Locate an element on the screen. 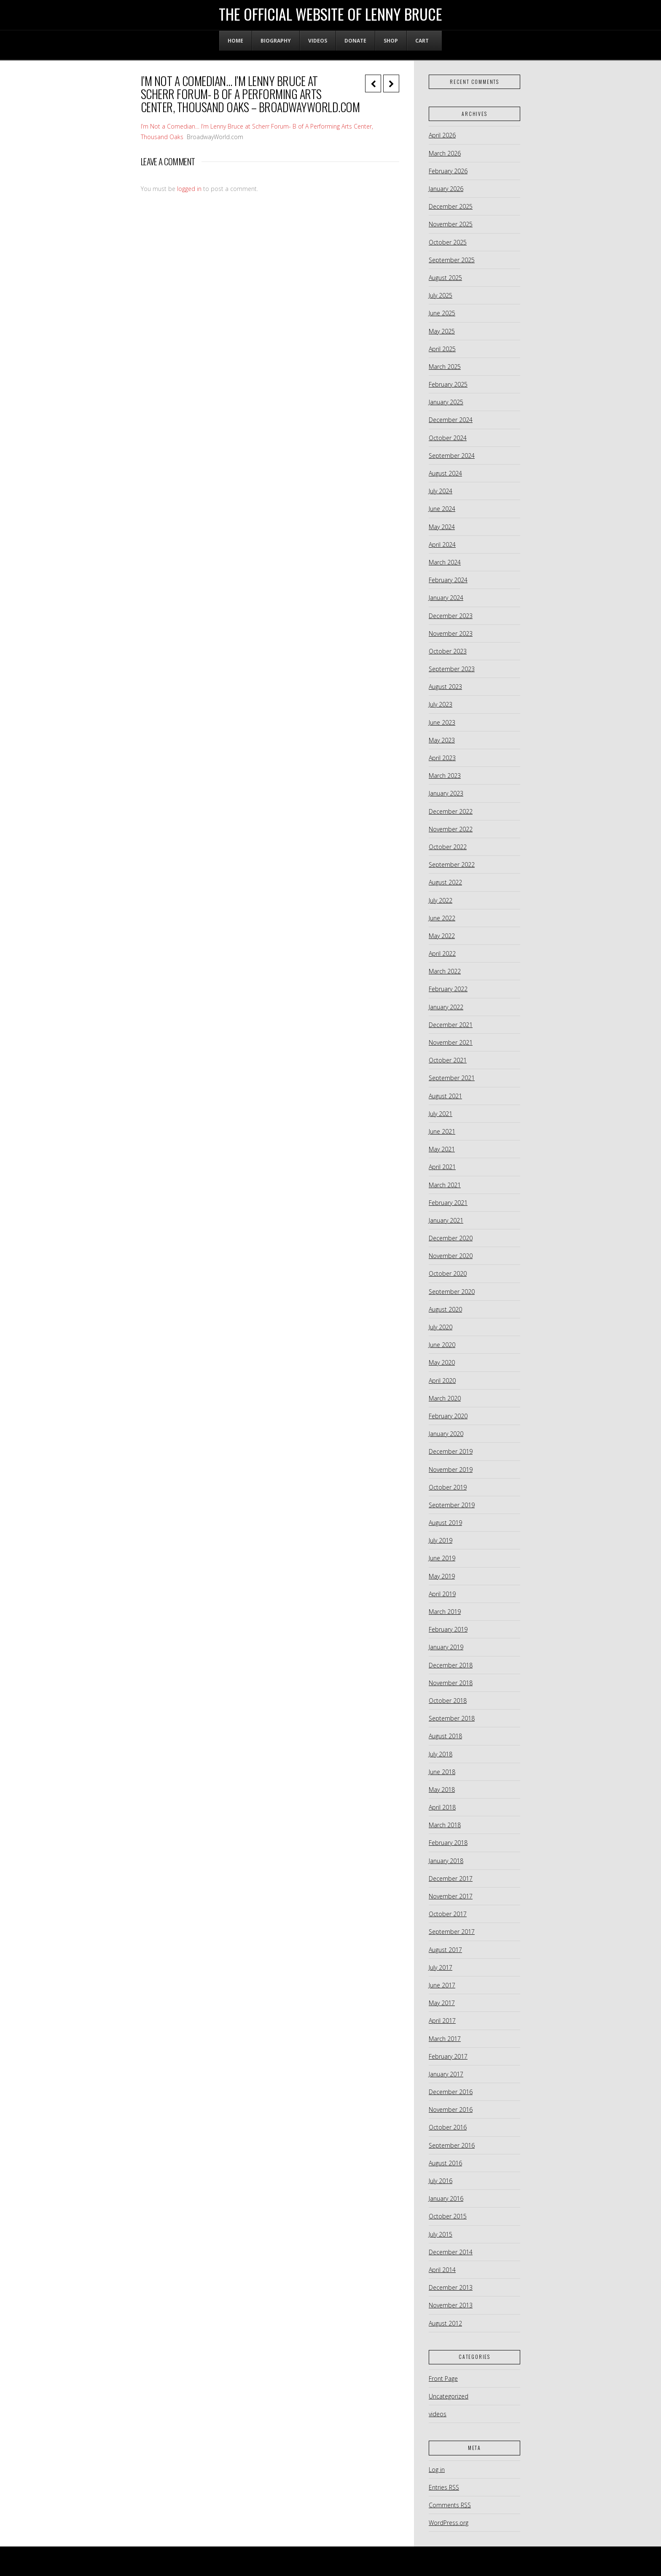 This screenshot has height=2576, width=661. August 2022 is located at coordinates (445, 882).